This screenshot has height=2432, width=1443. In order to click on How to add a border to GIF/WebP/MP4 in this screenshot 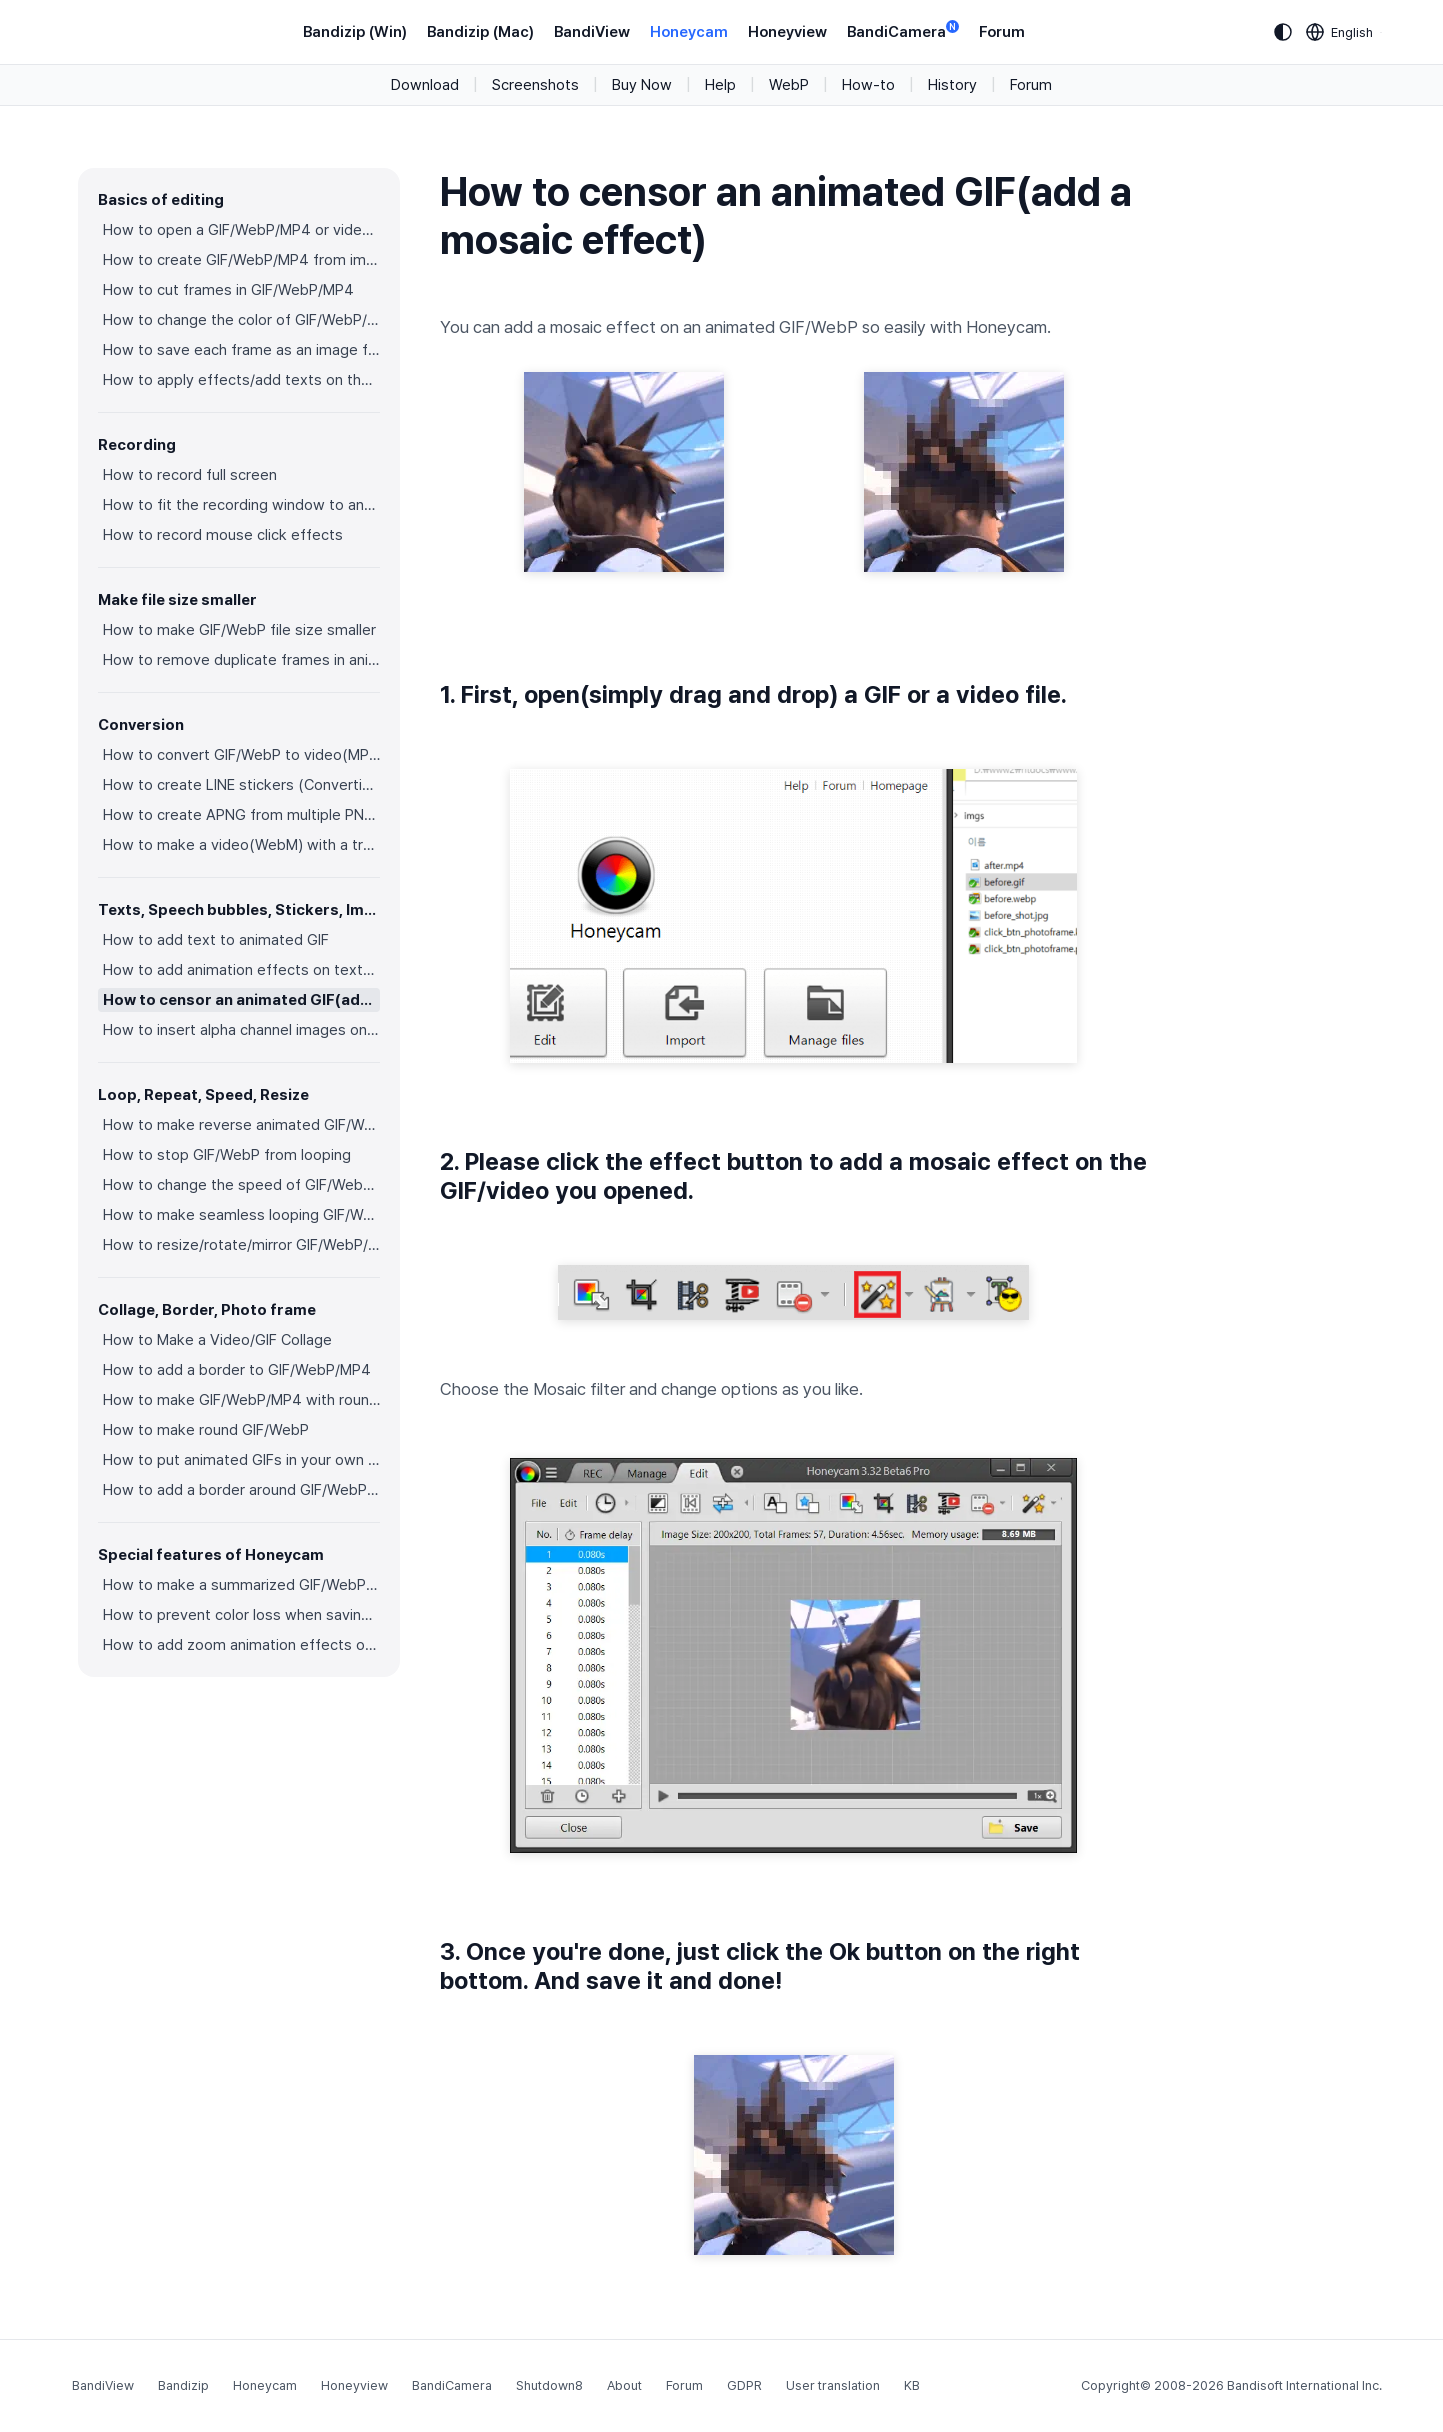, I will do `click(237, 1370)`.